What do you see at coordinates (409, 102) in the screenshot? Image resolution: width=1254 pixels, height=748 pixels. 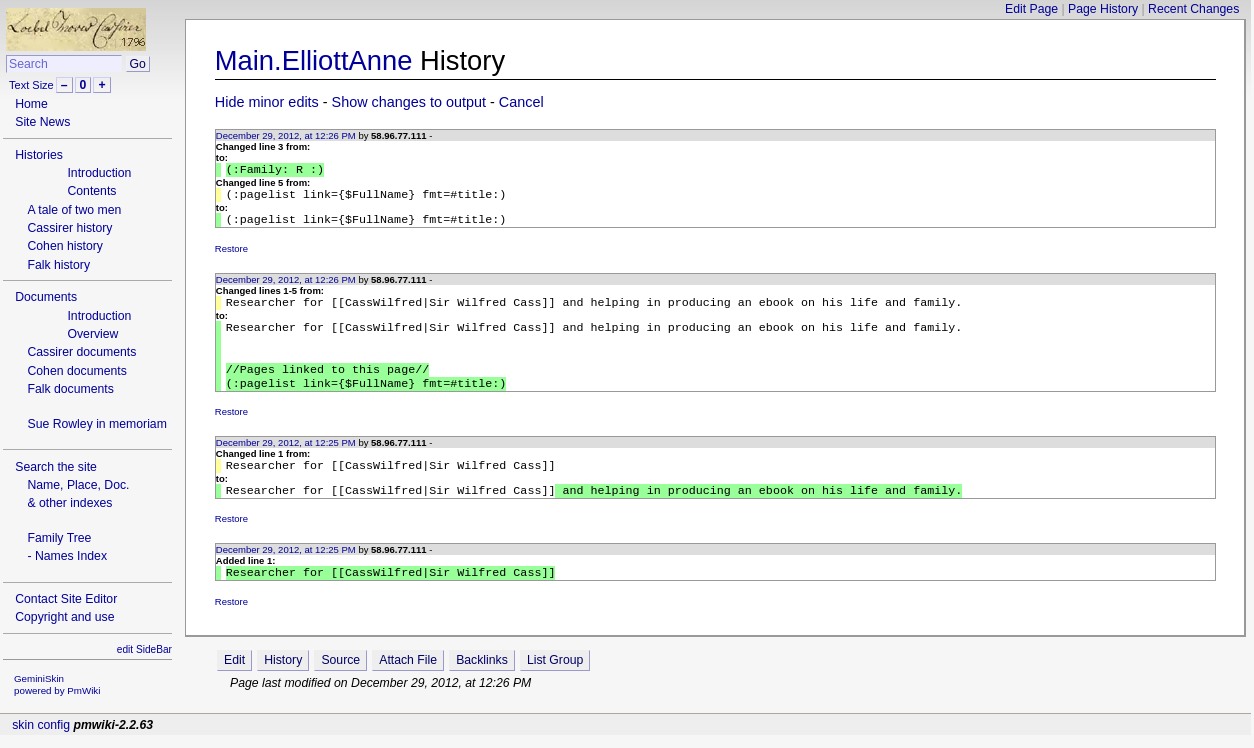 I see `Show changes to output` at bounding box center [409, 102].